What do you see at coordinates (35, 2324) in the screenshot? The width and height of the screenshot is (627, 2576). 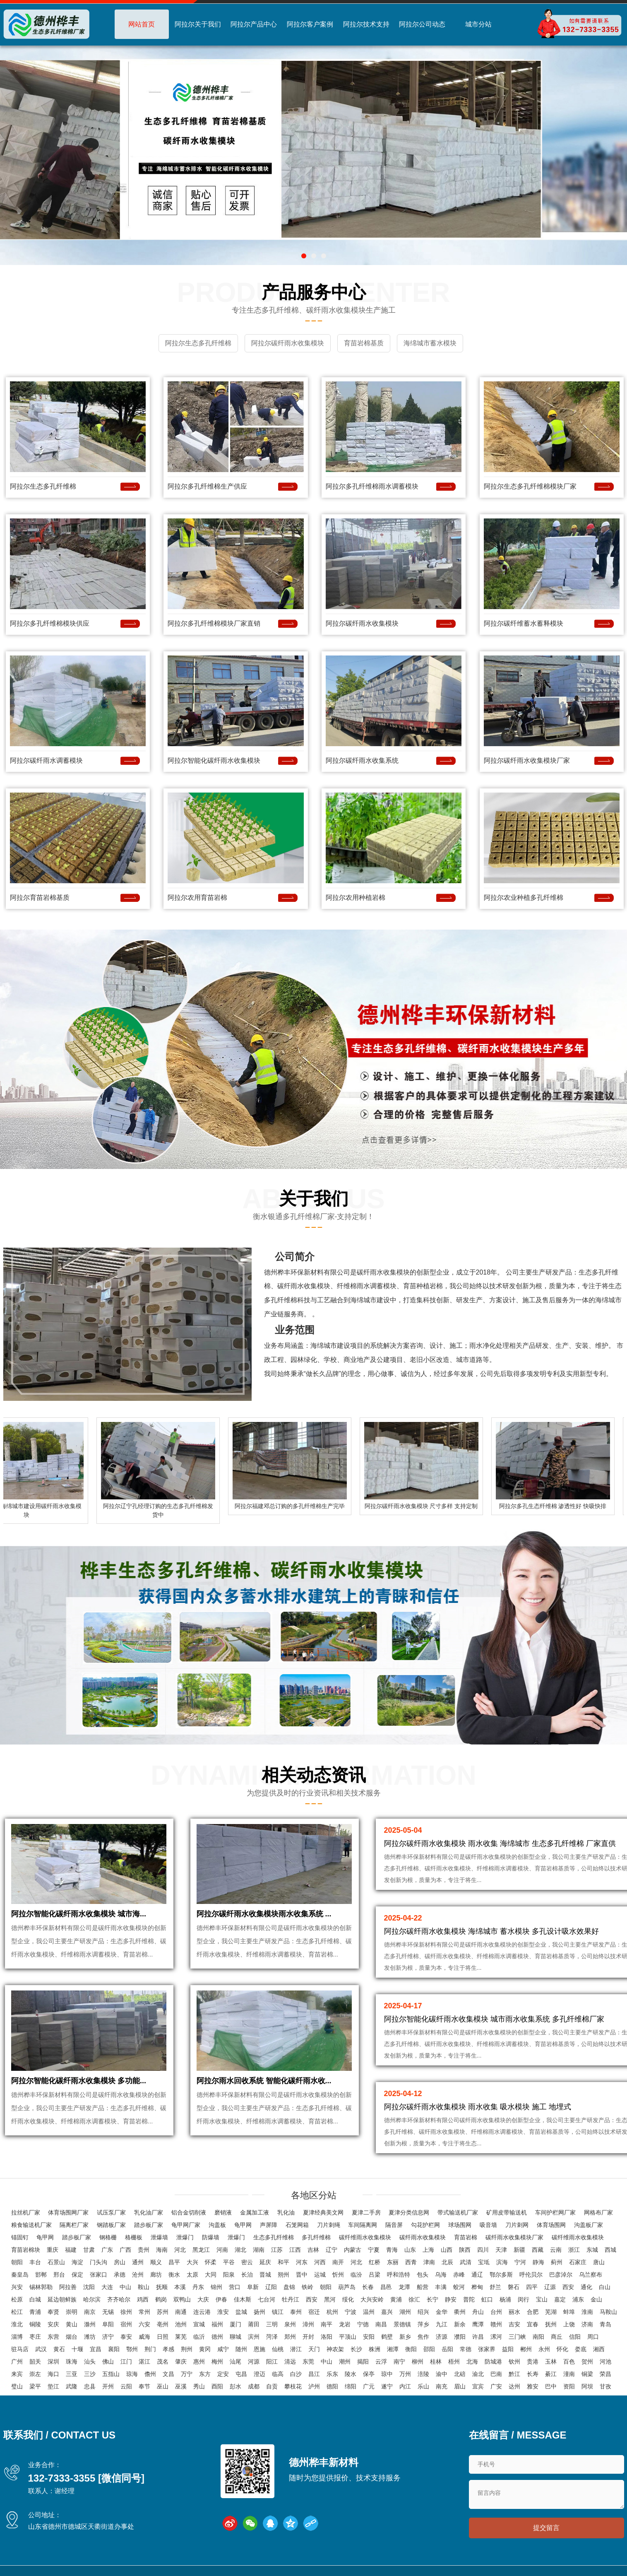 I see `铜陵` at bounding box center [35, 2324].